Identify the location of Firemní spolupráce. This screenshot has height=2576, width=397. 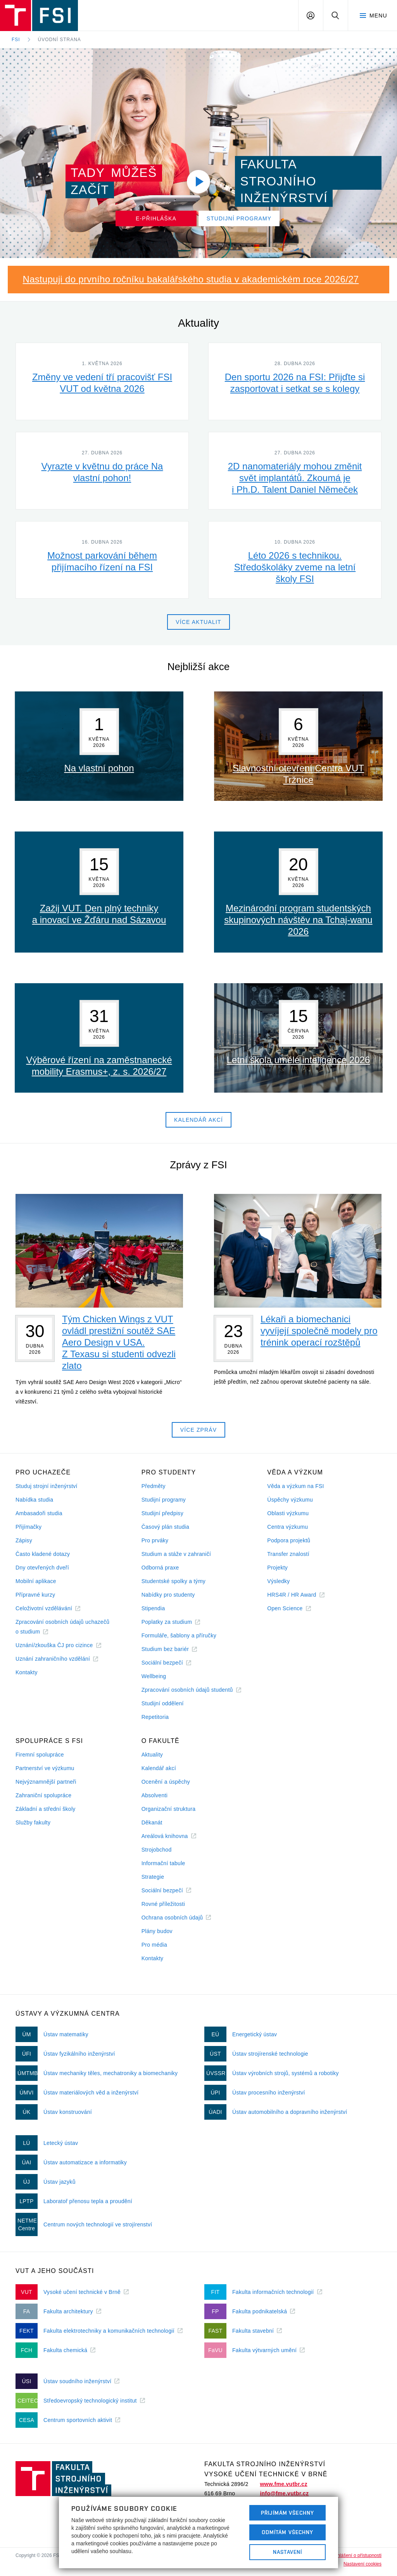
(40, 1754).